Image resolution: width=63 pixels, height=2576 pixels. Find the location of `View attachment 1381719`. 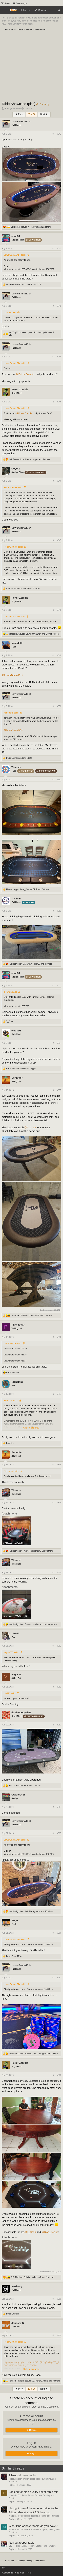

View attachment 1381719 is located at coordinates (40, 1944).